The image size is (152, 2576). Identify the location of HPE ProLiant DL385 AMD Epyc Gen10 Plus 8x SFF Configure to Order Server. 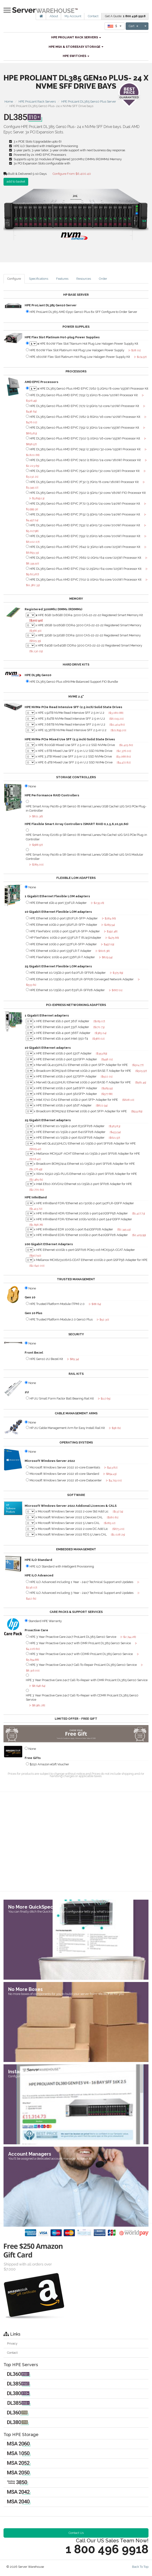
(83, 312).